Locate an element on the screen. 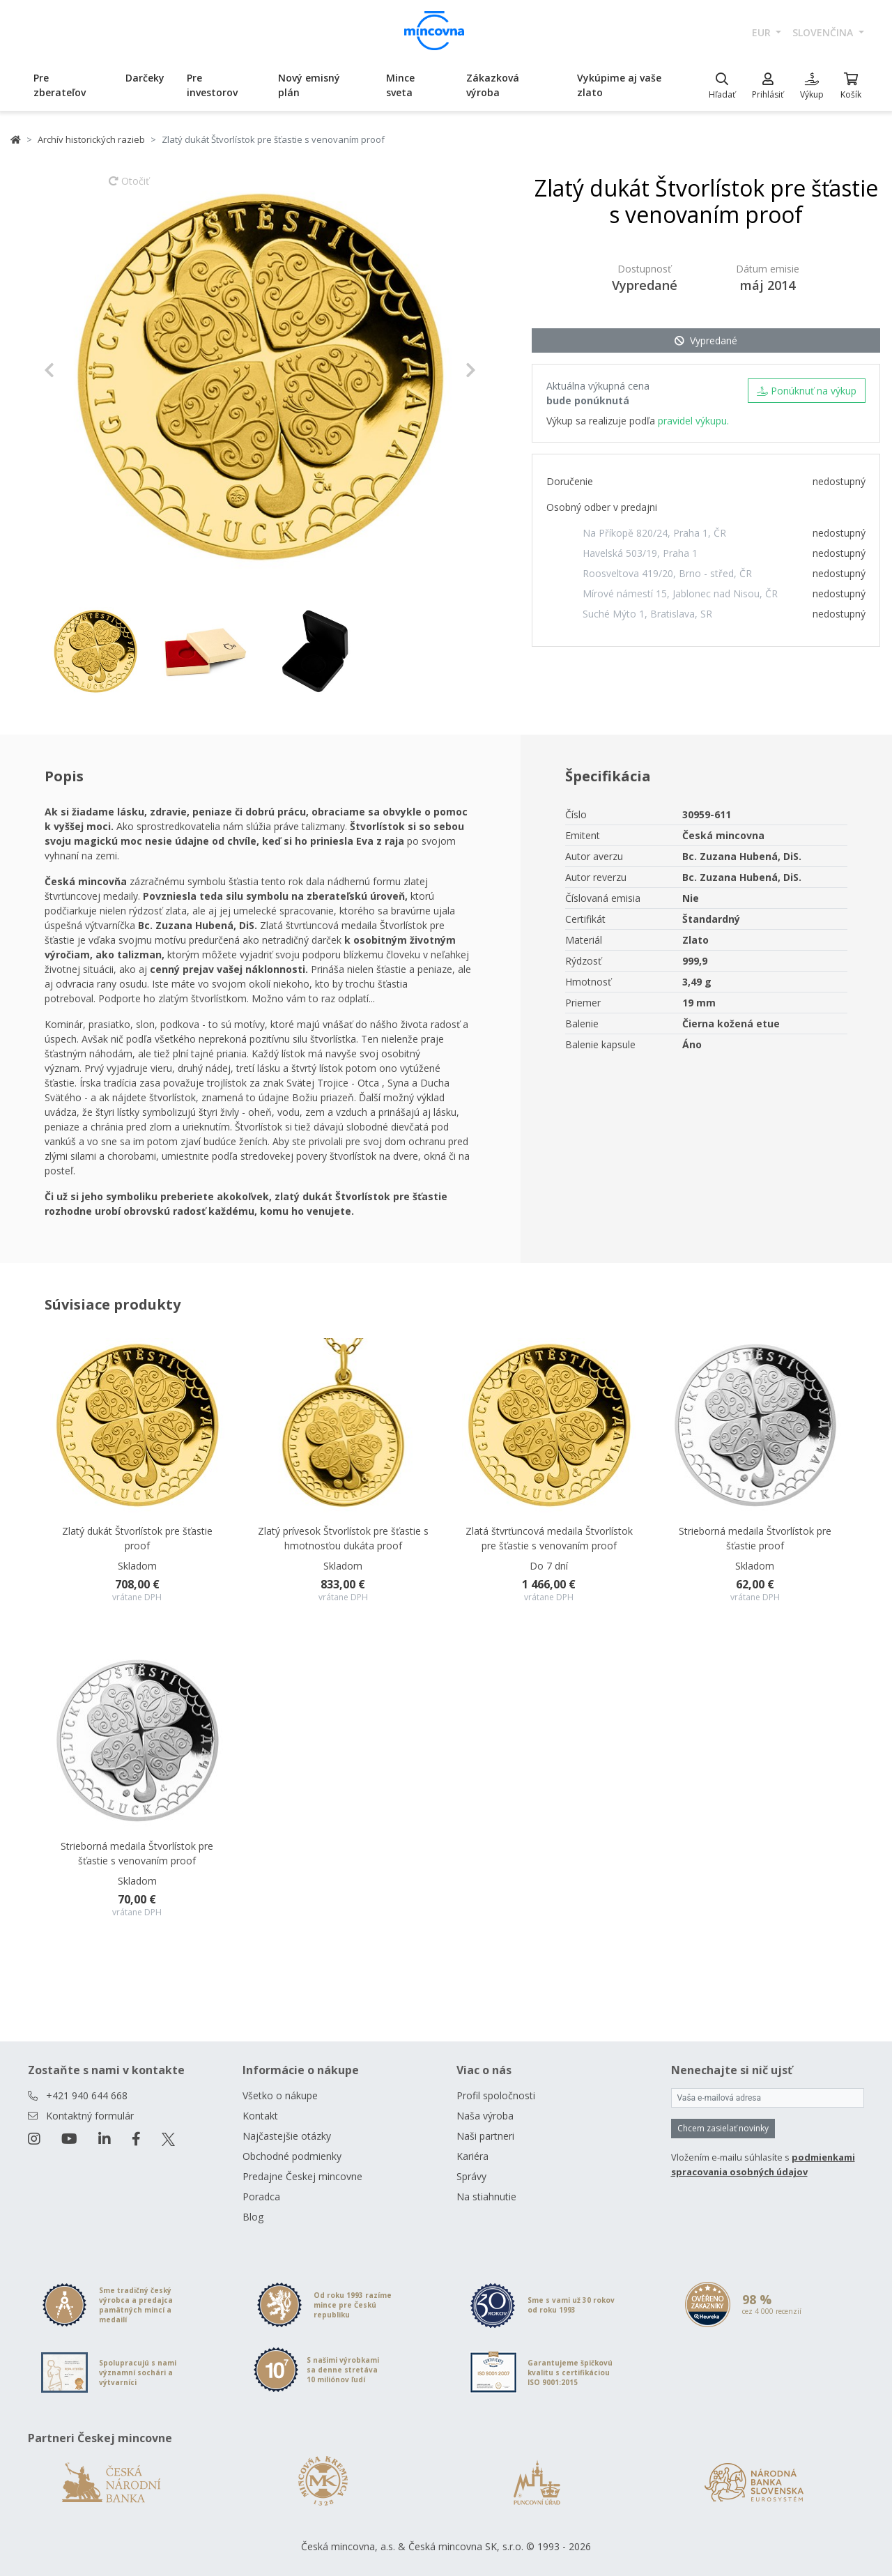 This screenshot has width=892, height=2576. Kontakt is located at coordinates (260, 2115).